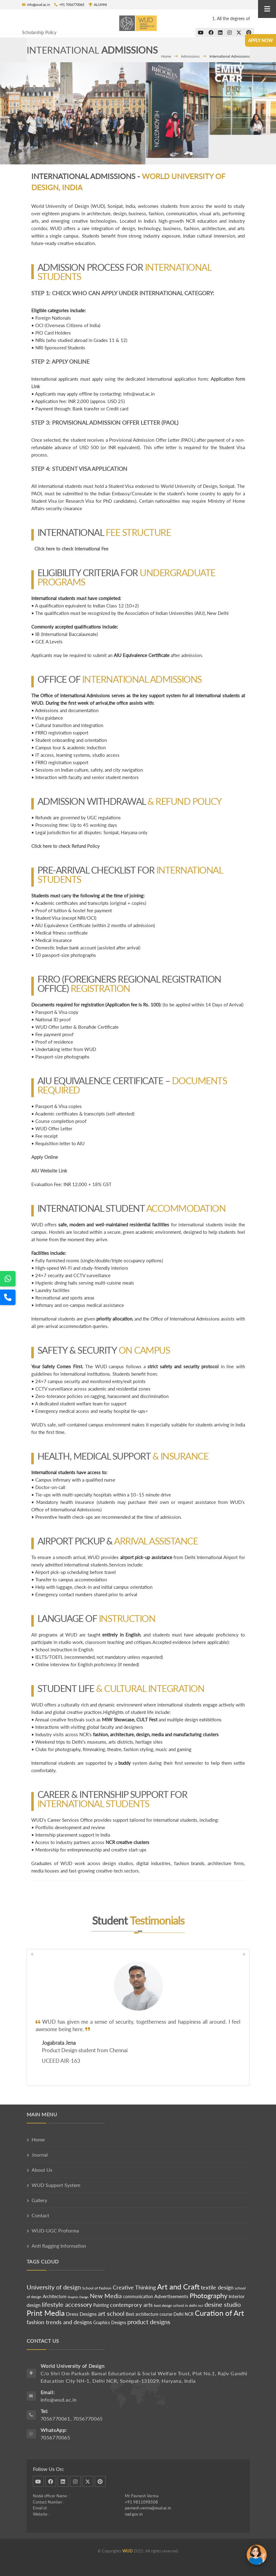 This screenshot has height=2576, width=276. Describe the element at coordinates (133, 2514) in the screenshot. I see `nad.gov.in` at that location.